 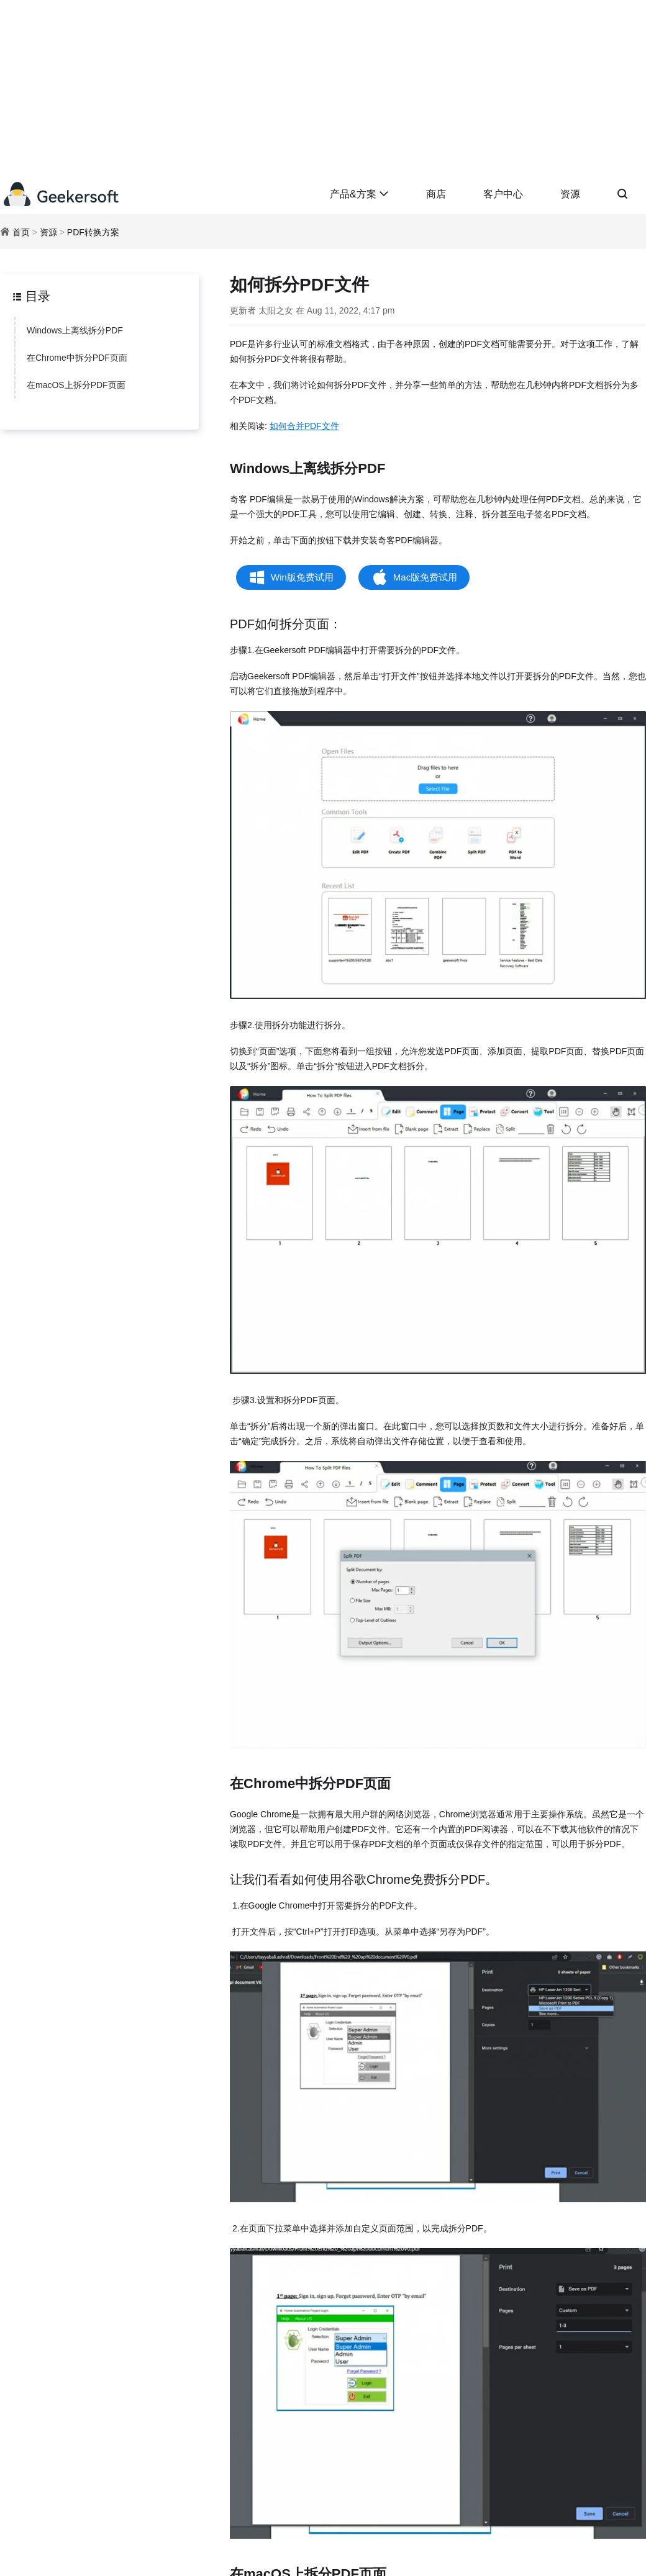 What do you see at coordinates (304, 426) in the screenshot?
I see `如何合并PDF文件` at bounding box center [304, 426].